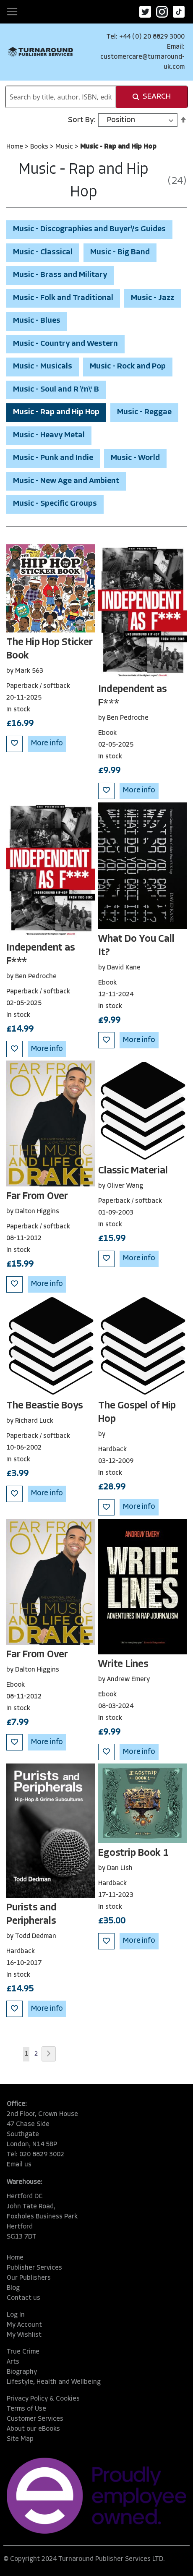 The height and width of the screenshot is (2576, 193). I want to click on Arts, so click(13, 2362).